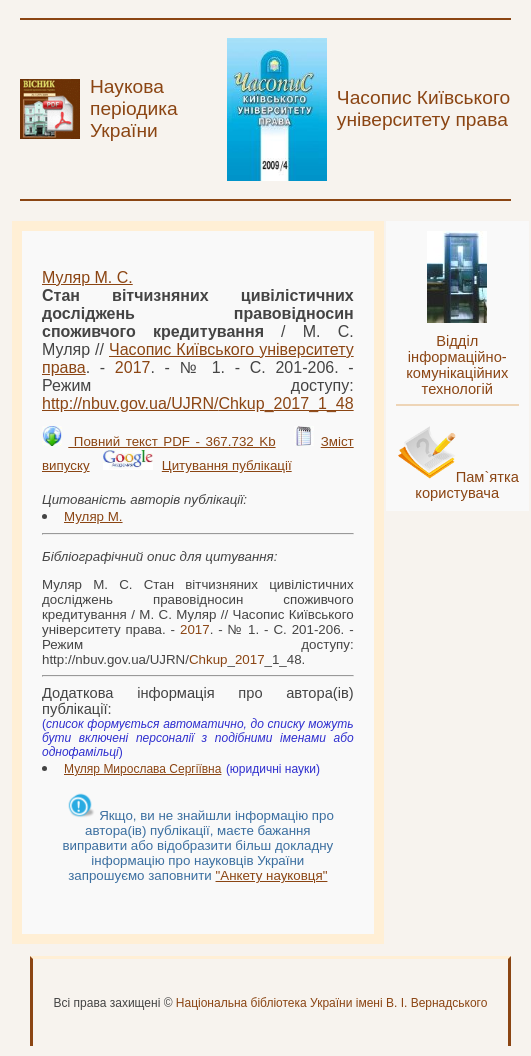 This screenshot has height=1056, width=531. What do you see at coordinates (457, 365) in the screenshot?
I see `Відділ інформаційно-комунікаційних технологій` at bounding box center [457, 365].